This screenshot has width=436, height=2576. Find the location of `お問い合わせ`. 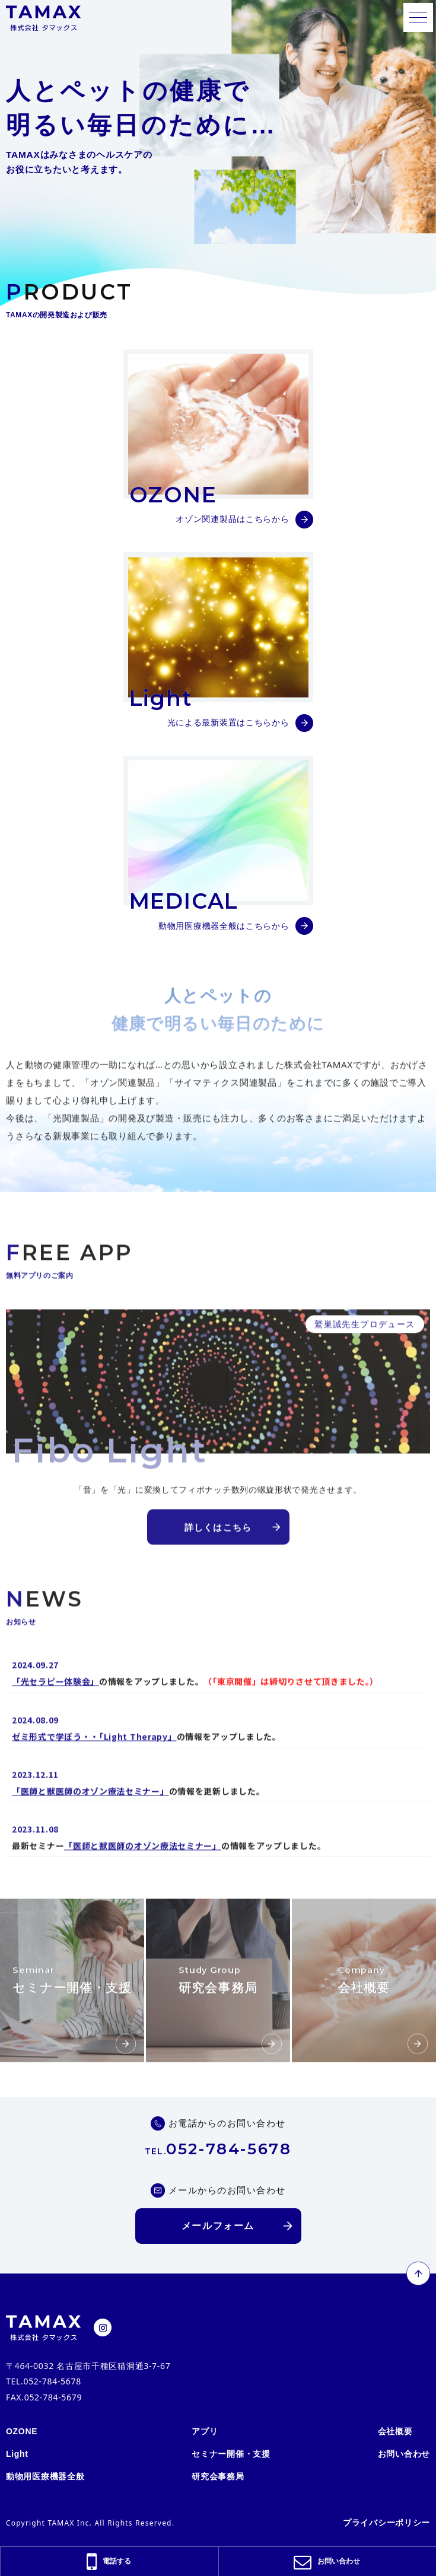

お問い合わせ is located at coordinates (404, 2451).